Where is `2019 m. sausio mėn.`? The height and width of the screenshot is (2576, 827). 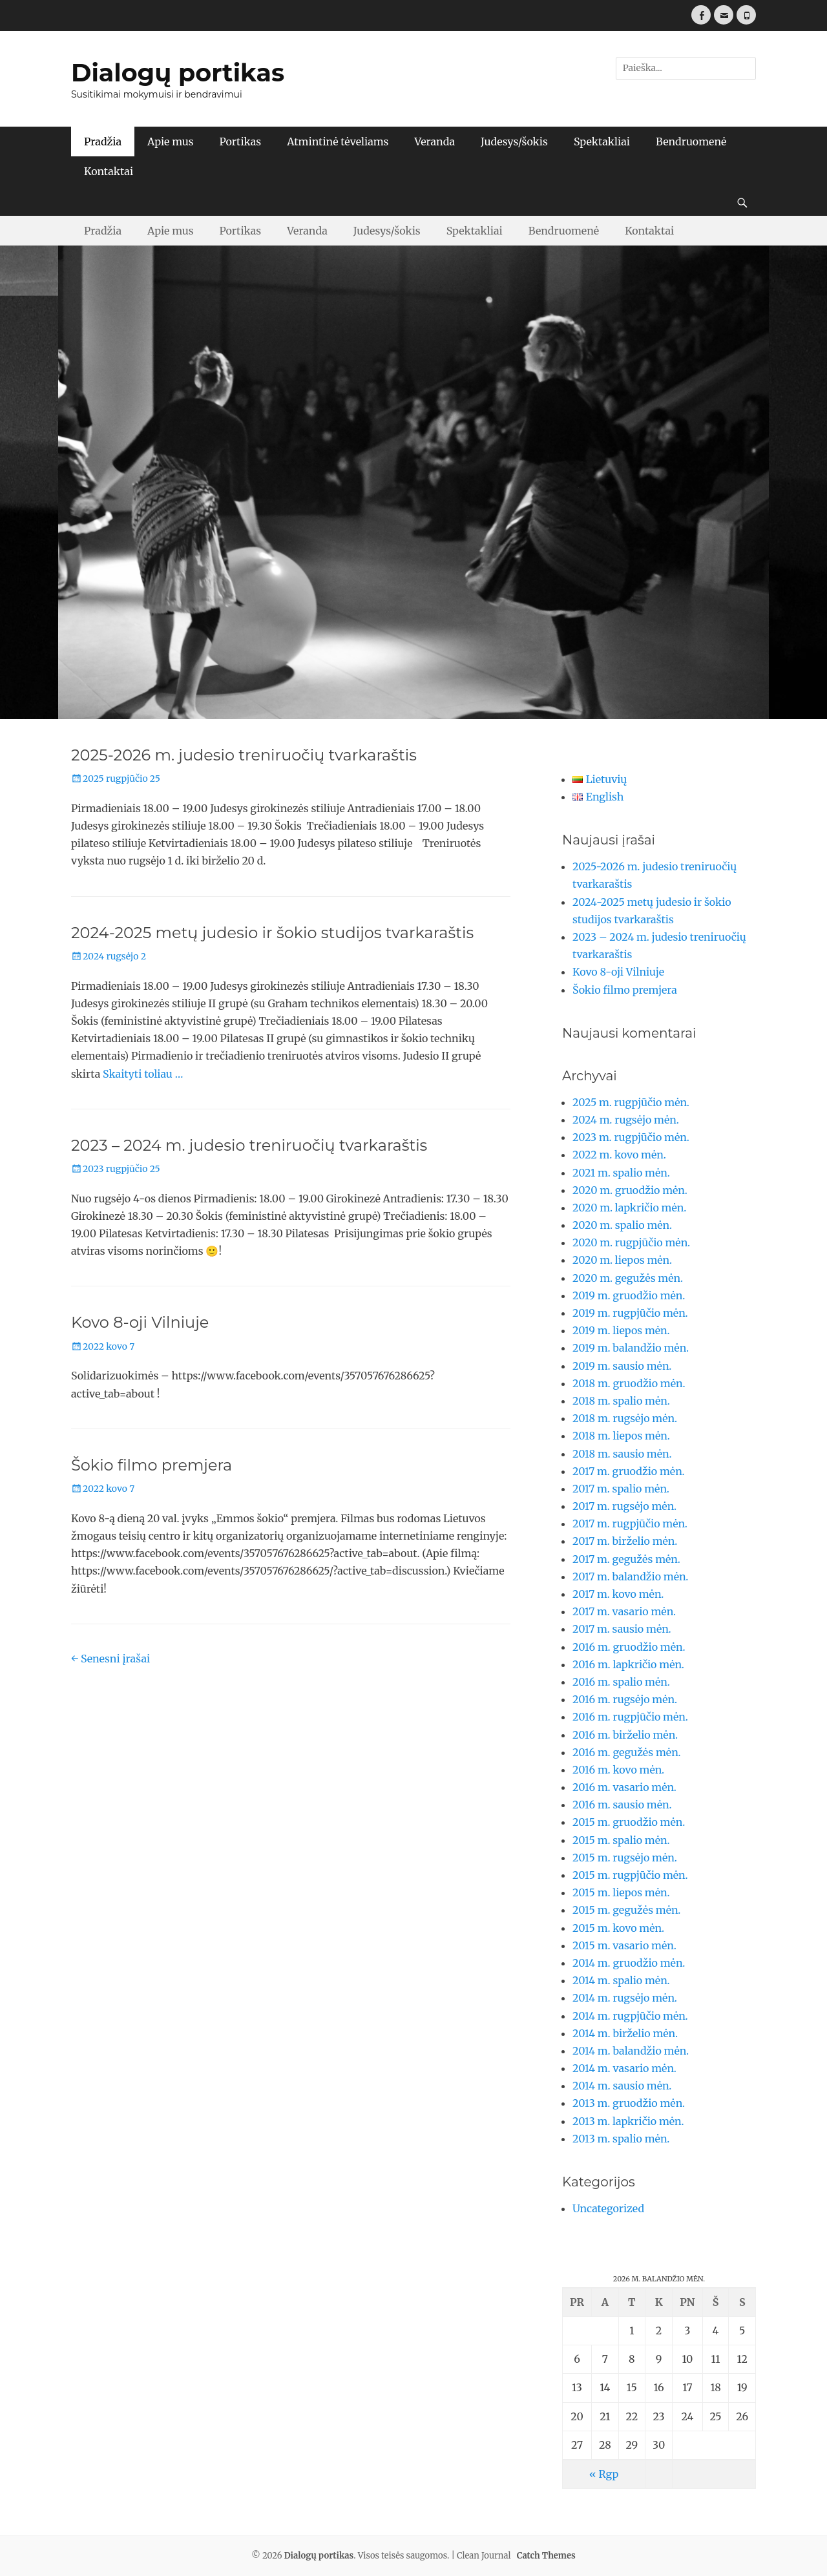
2019 m. sausio mėn. is located at coordinates (621, 1365).